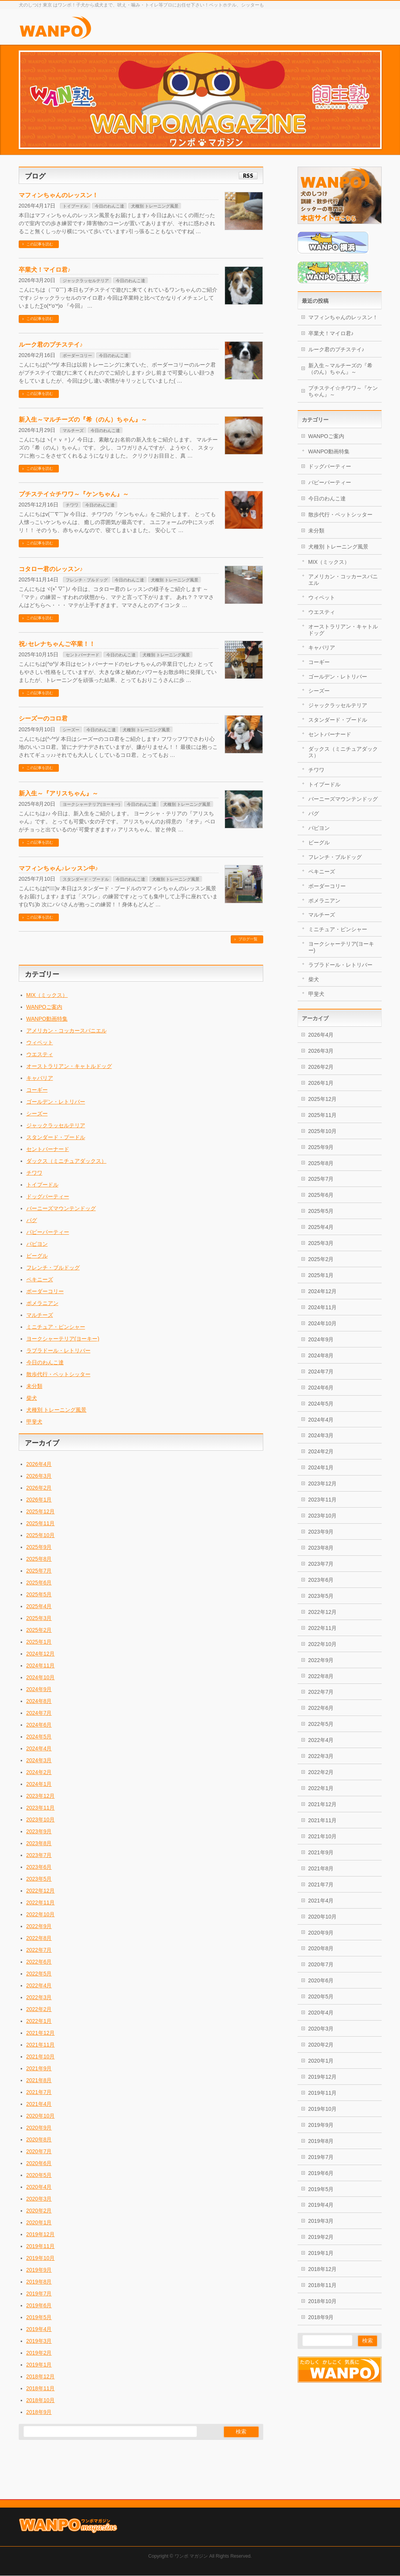 The height and width of the screenshot is (2576, 400). Describe the element at coordinates (55, 1327) in the screenshot. I see `ミニチュア・ピンシャー` at that location.